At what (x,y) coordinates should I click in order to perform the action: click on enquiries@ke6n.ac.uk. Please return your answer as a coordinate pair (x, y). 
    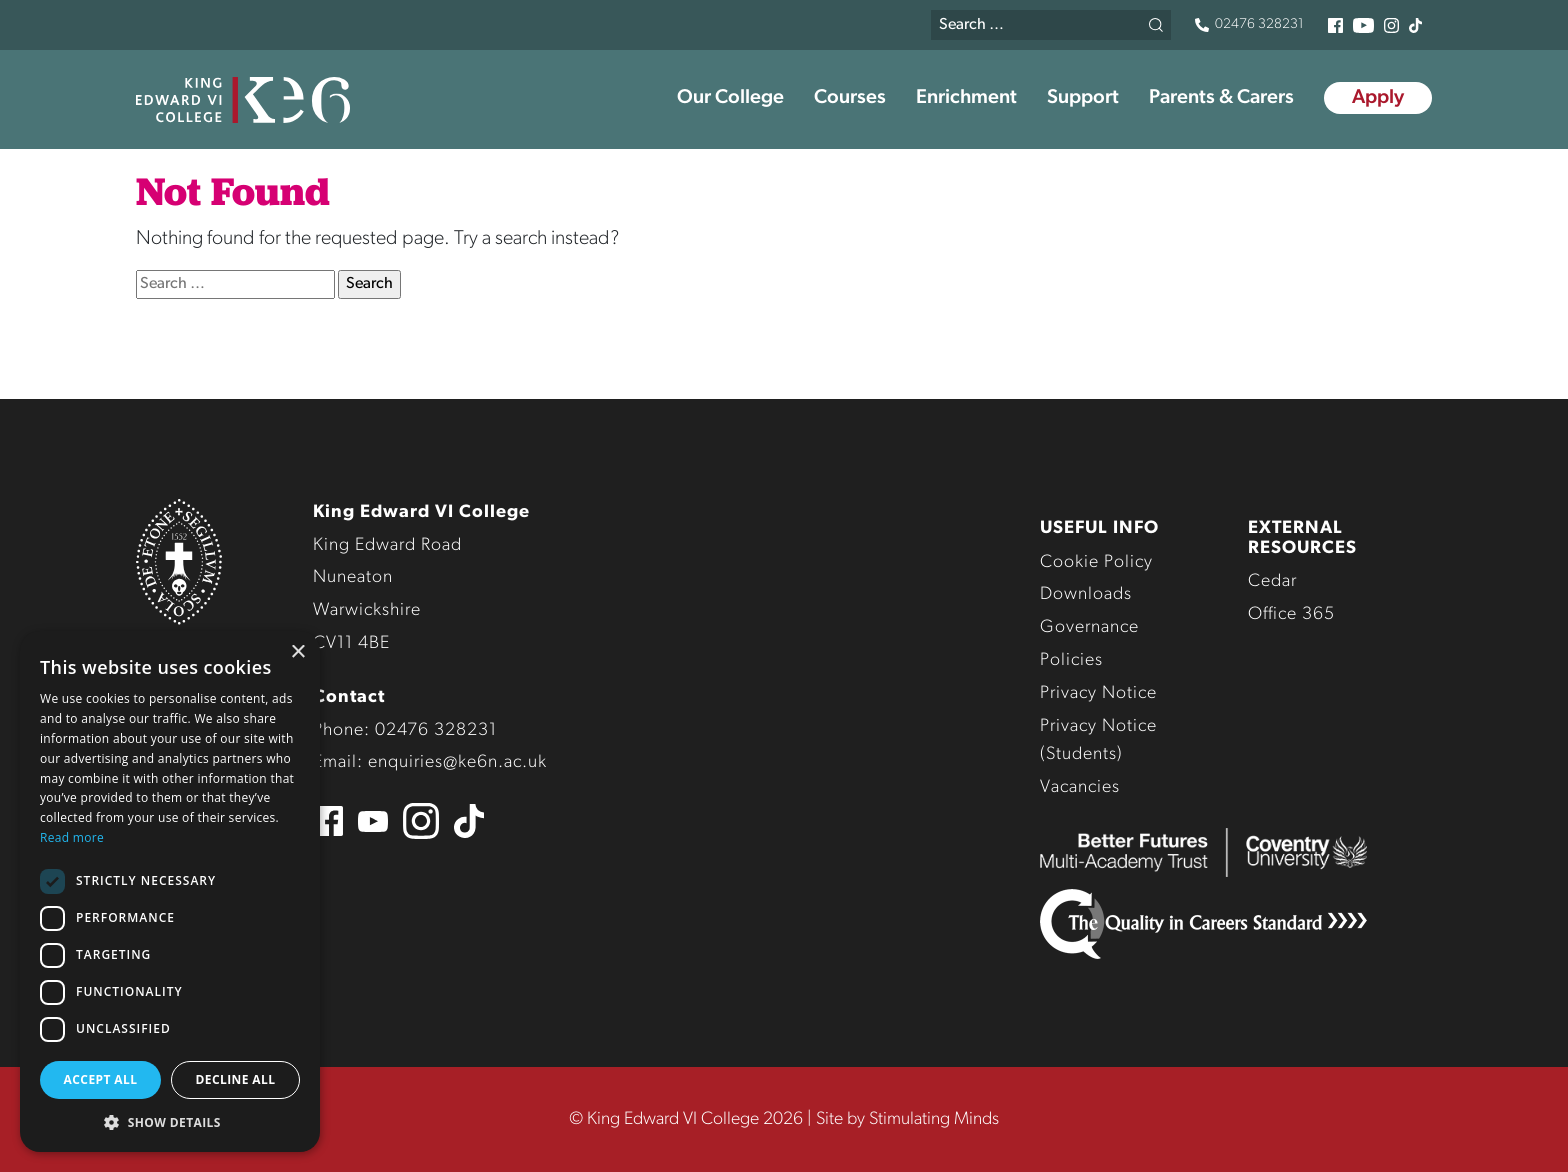
    Looking at the image, I should click on (457, 762).